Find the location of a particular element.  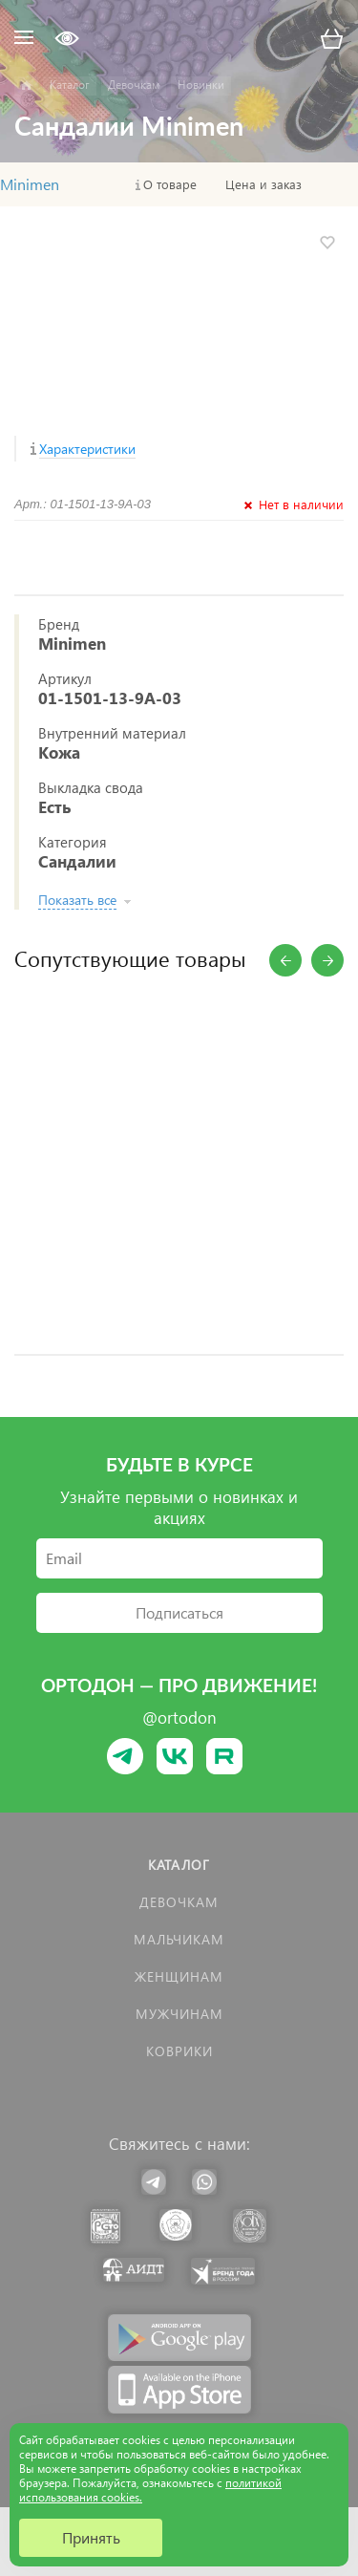

О товаре is located at coordinates (170, 184).